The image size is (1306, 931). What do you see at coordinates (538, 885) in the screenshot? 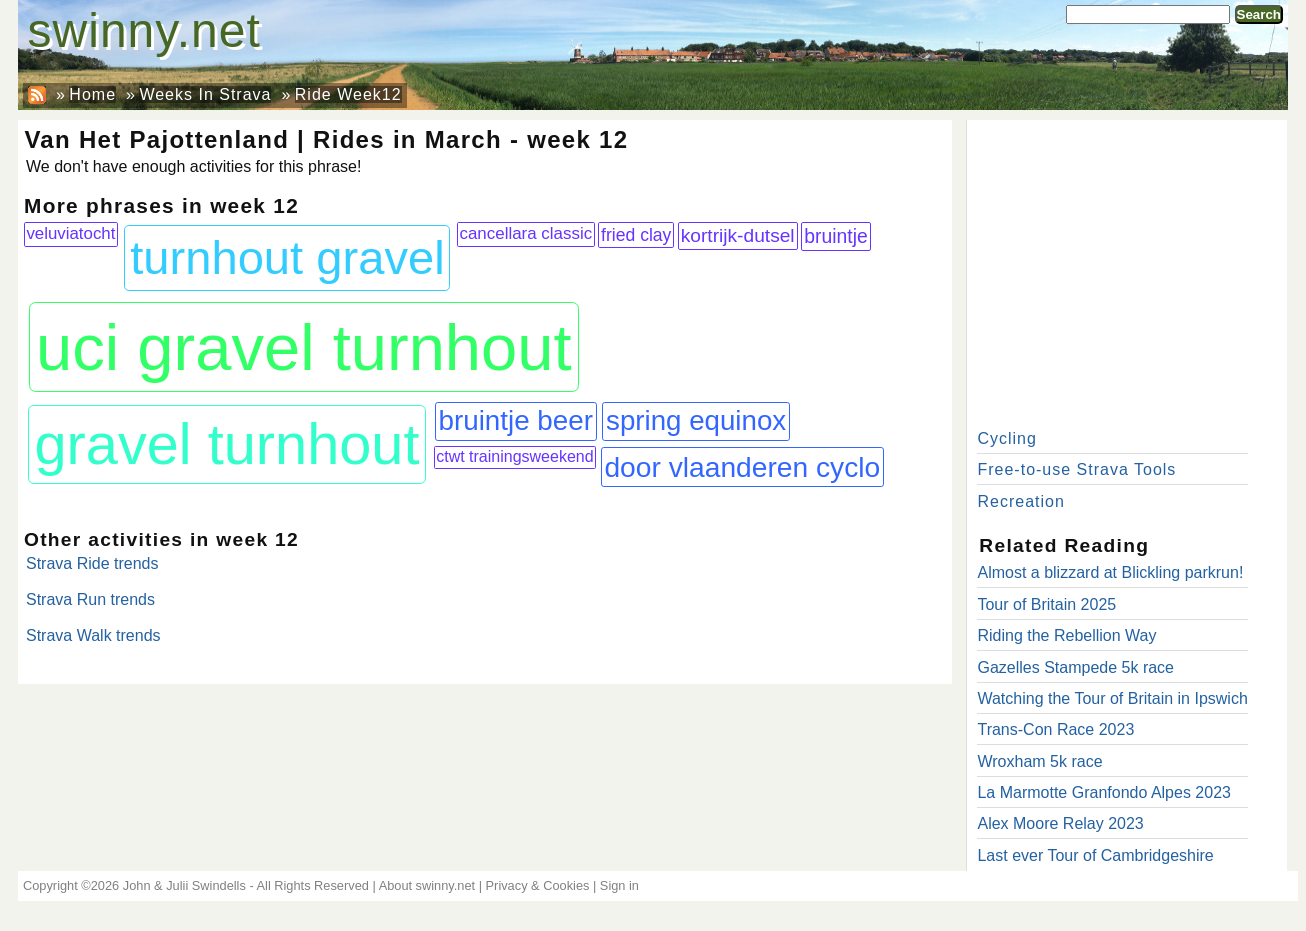
I see `Privacy & Cookies` at bounding box center [538, 885].